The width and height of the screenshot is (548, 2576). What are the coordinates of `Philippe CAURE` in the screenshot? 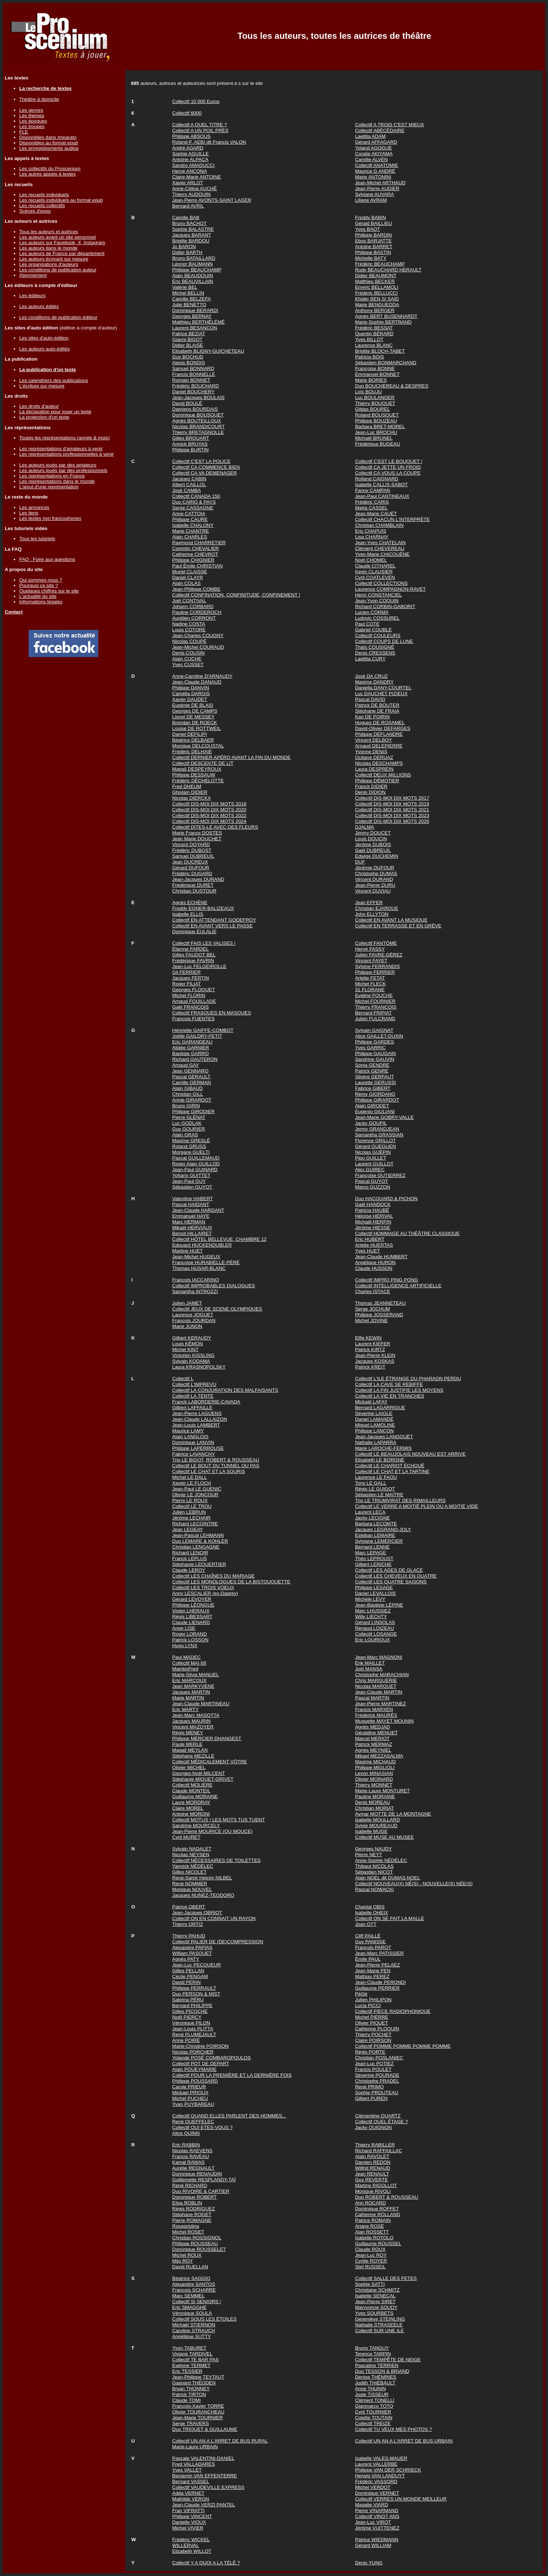 It's located at (190, 519).